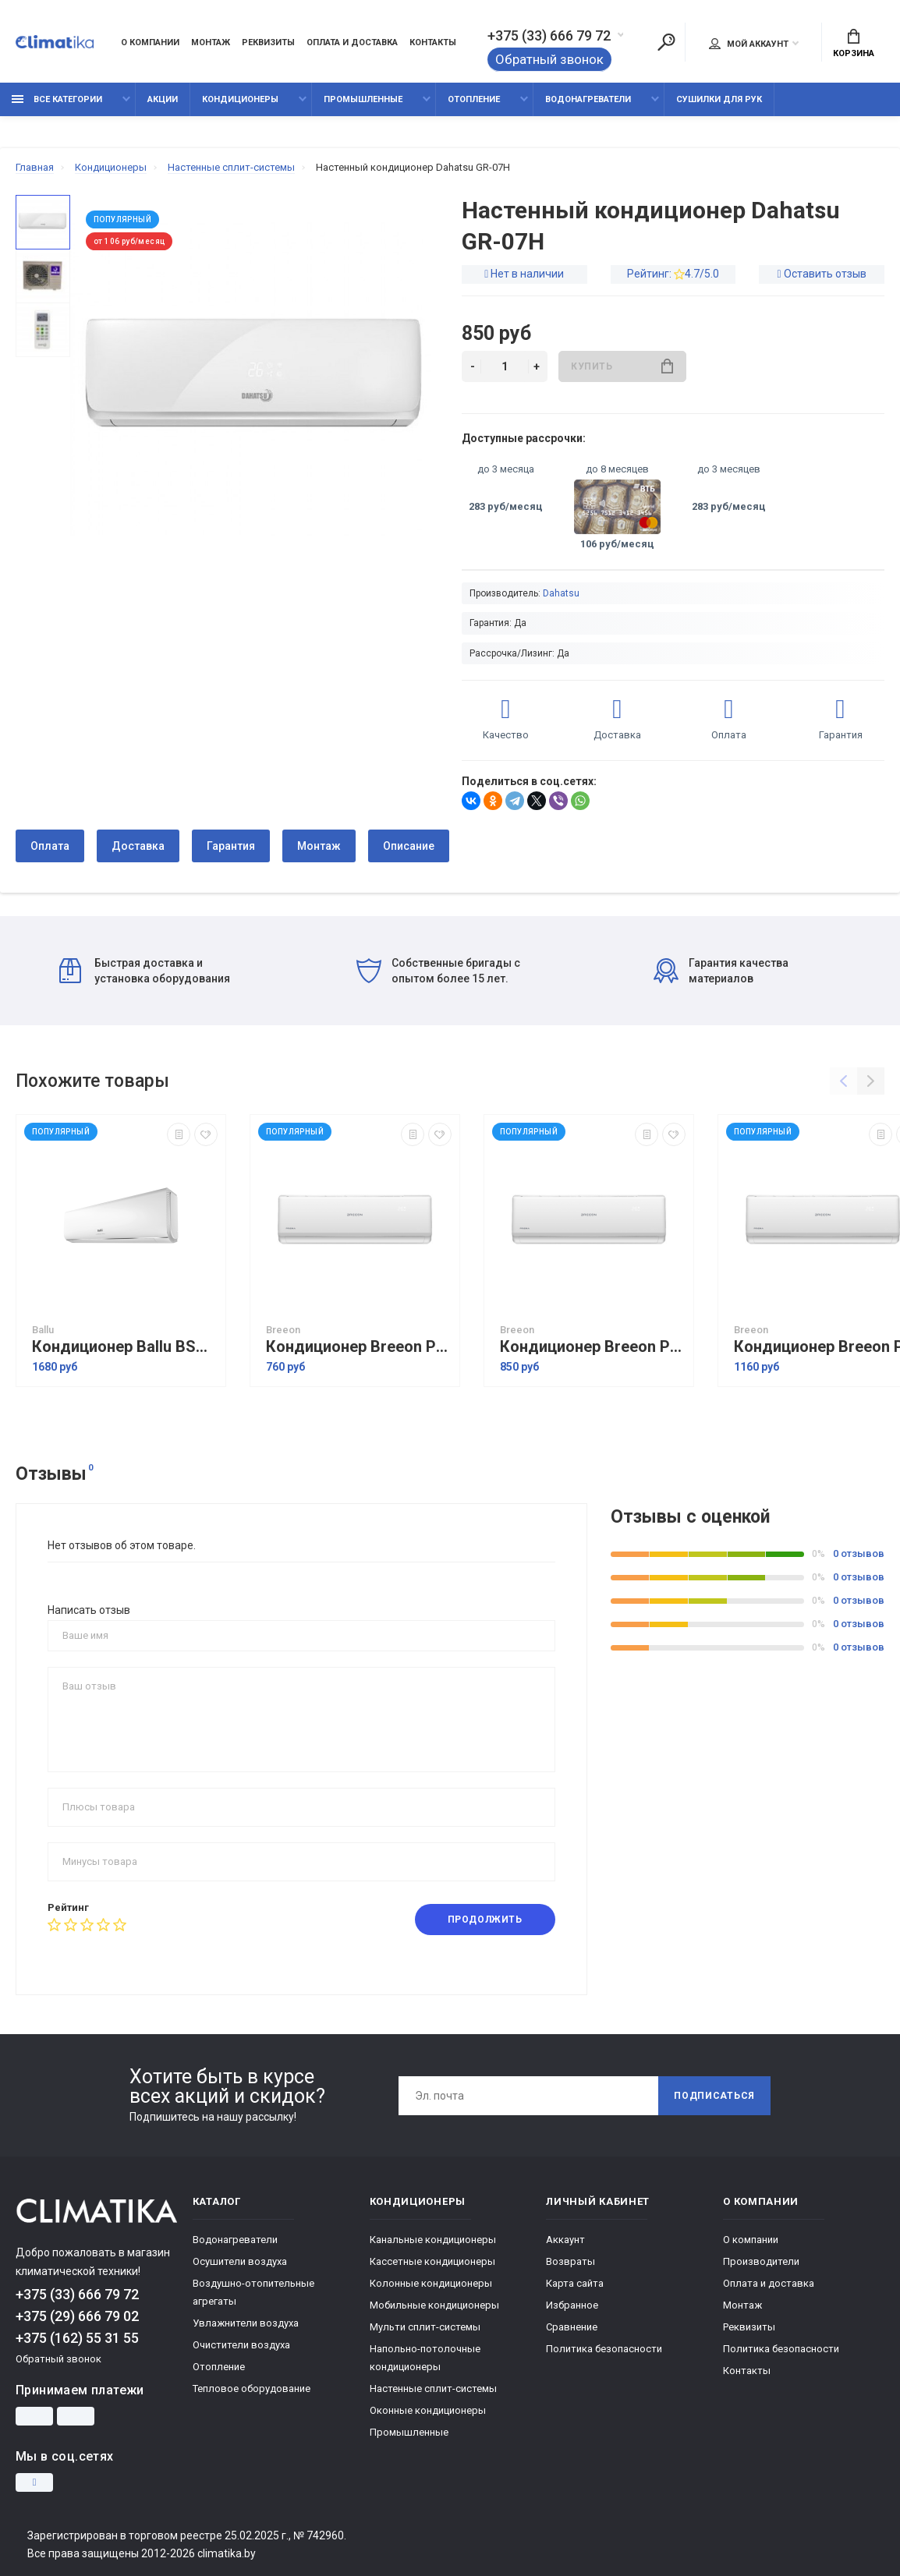 This screenshot has height=2576, width=900. What do you see at coordinates (425, 2327) in the screenshot?
I see `Мульти сплит-системы` at bounding box center [425, 2327].